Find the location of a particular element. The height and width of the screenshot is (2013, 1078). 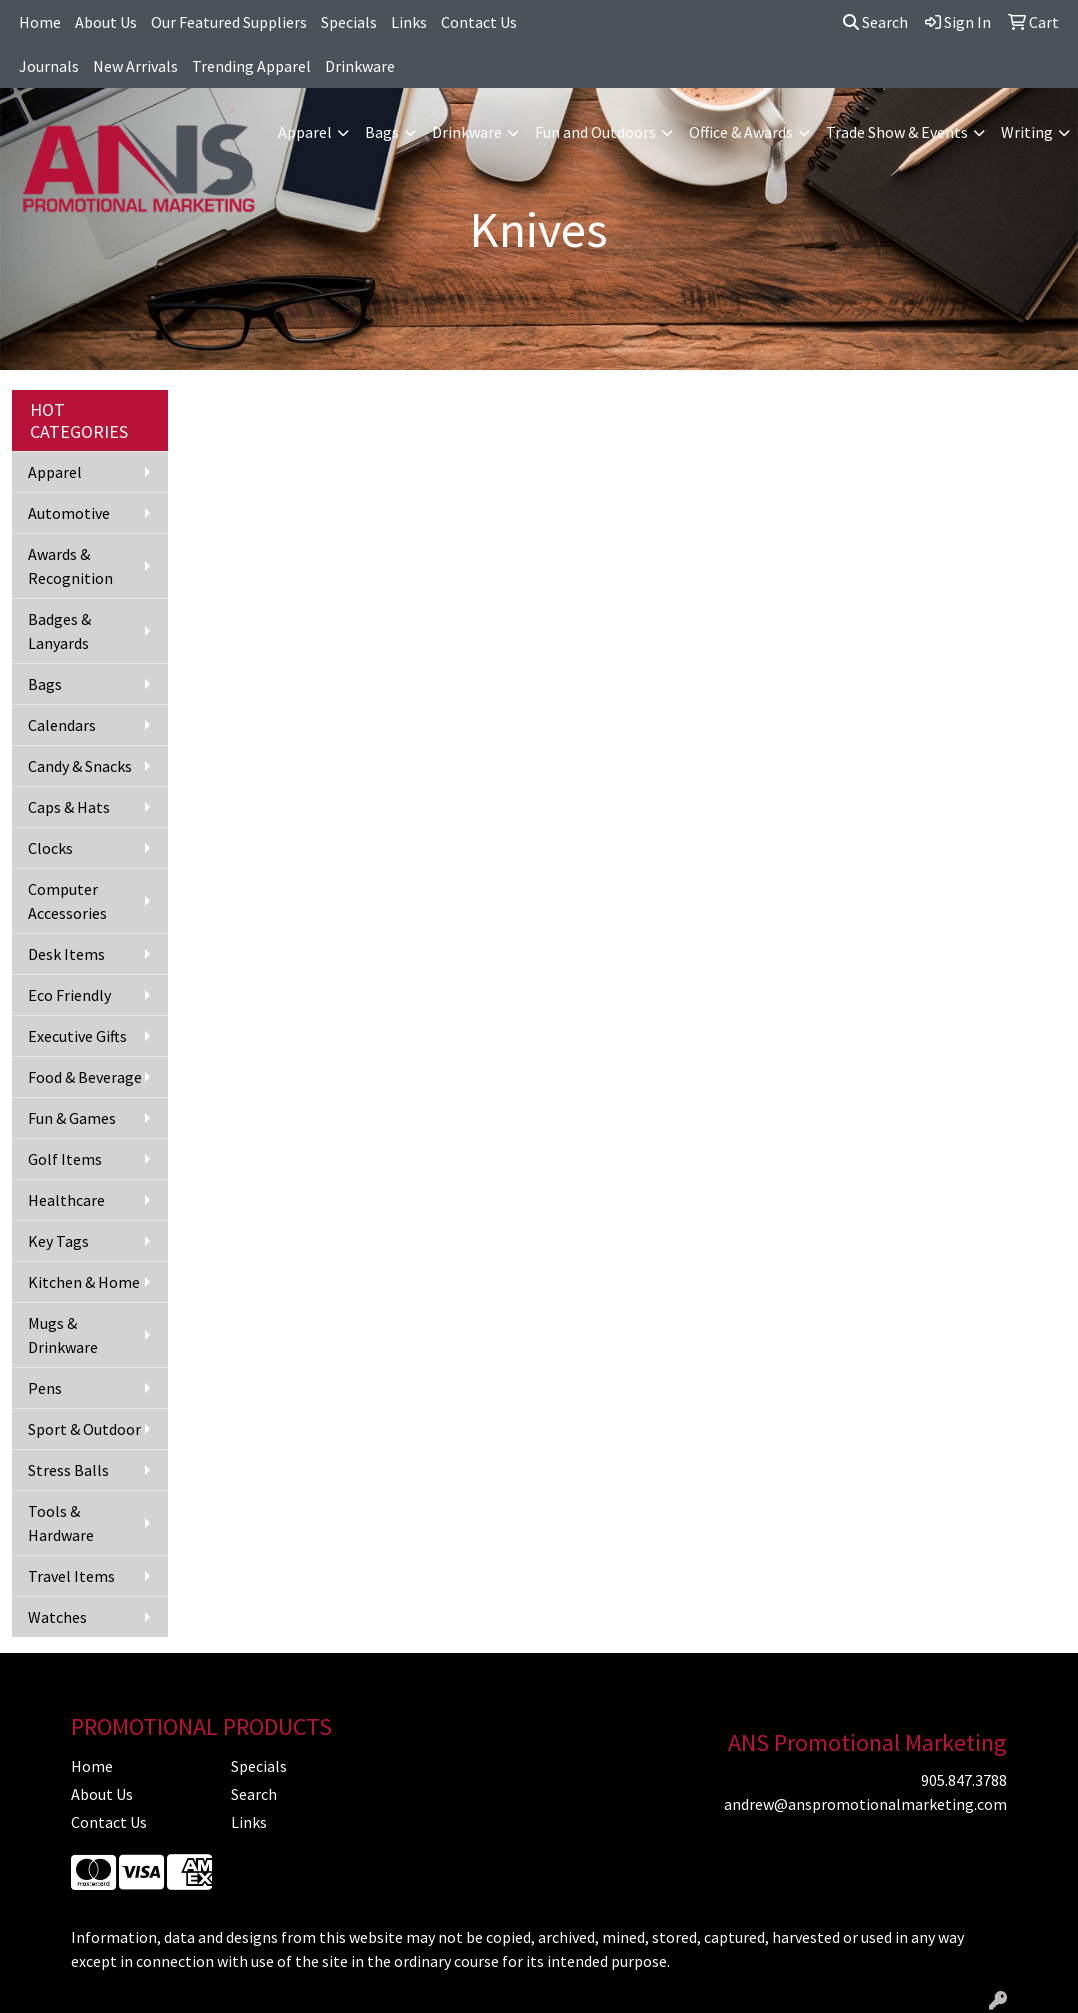

Candy & Snacks is located at coordinates (80, 766).